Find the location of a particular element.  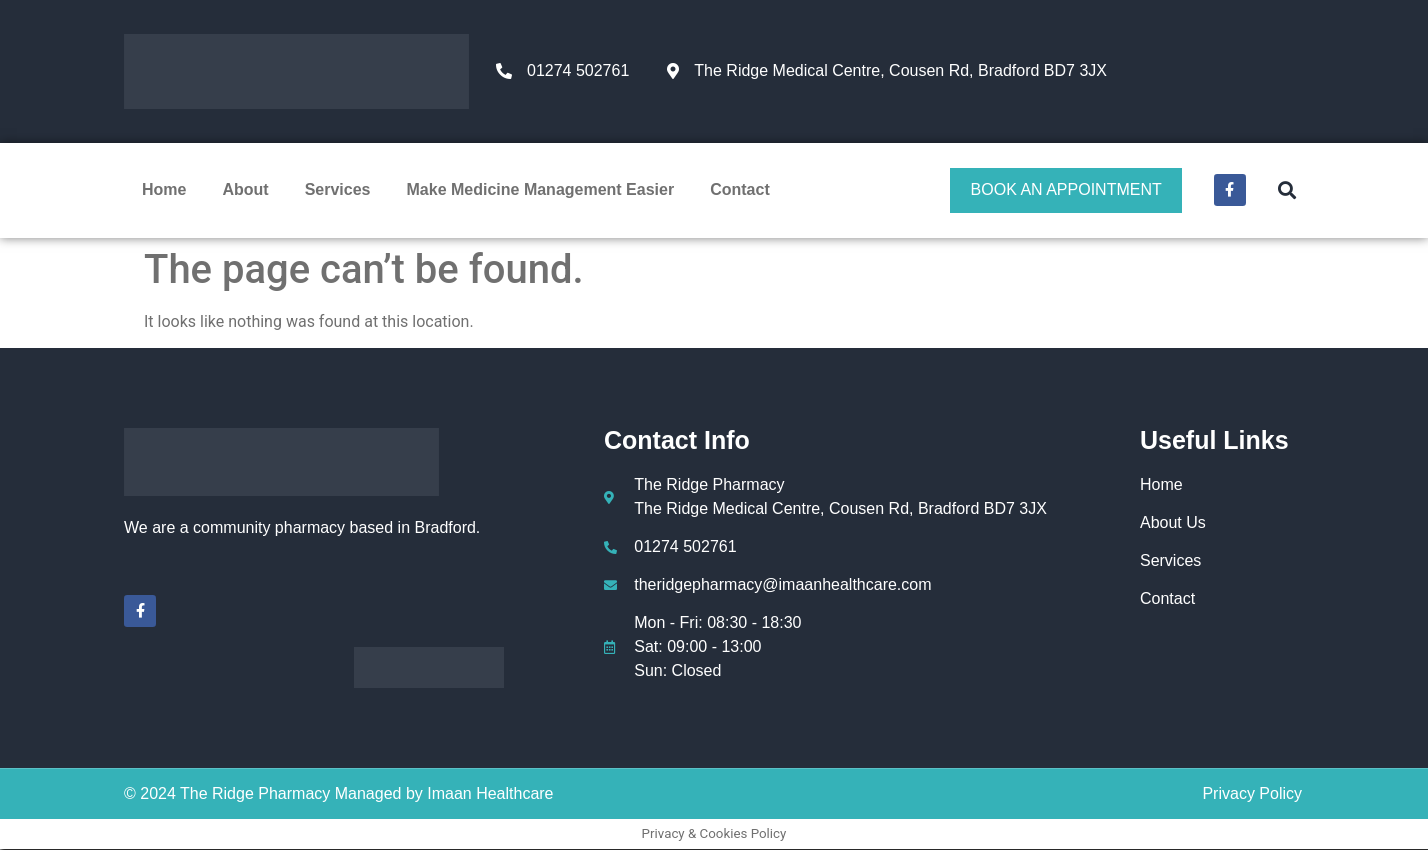

Make Medicine Management Easier is located at coordinates (541, 190).